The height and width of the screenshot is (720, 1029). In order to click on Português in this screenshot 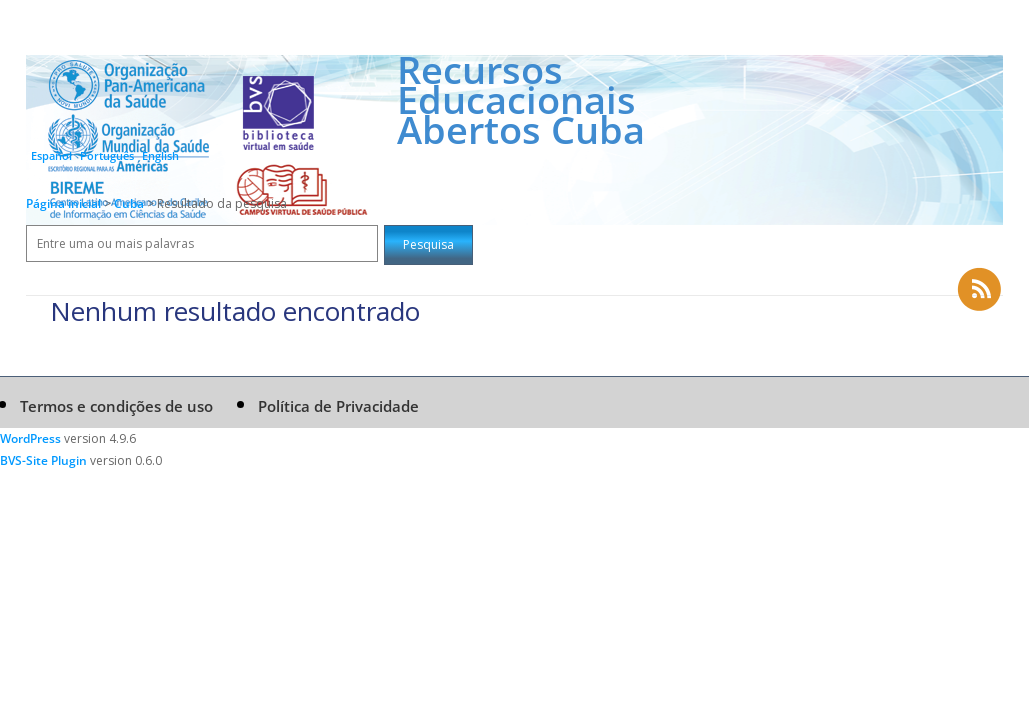, I will do `click(107, 155)`.